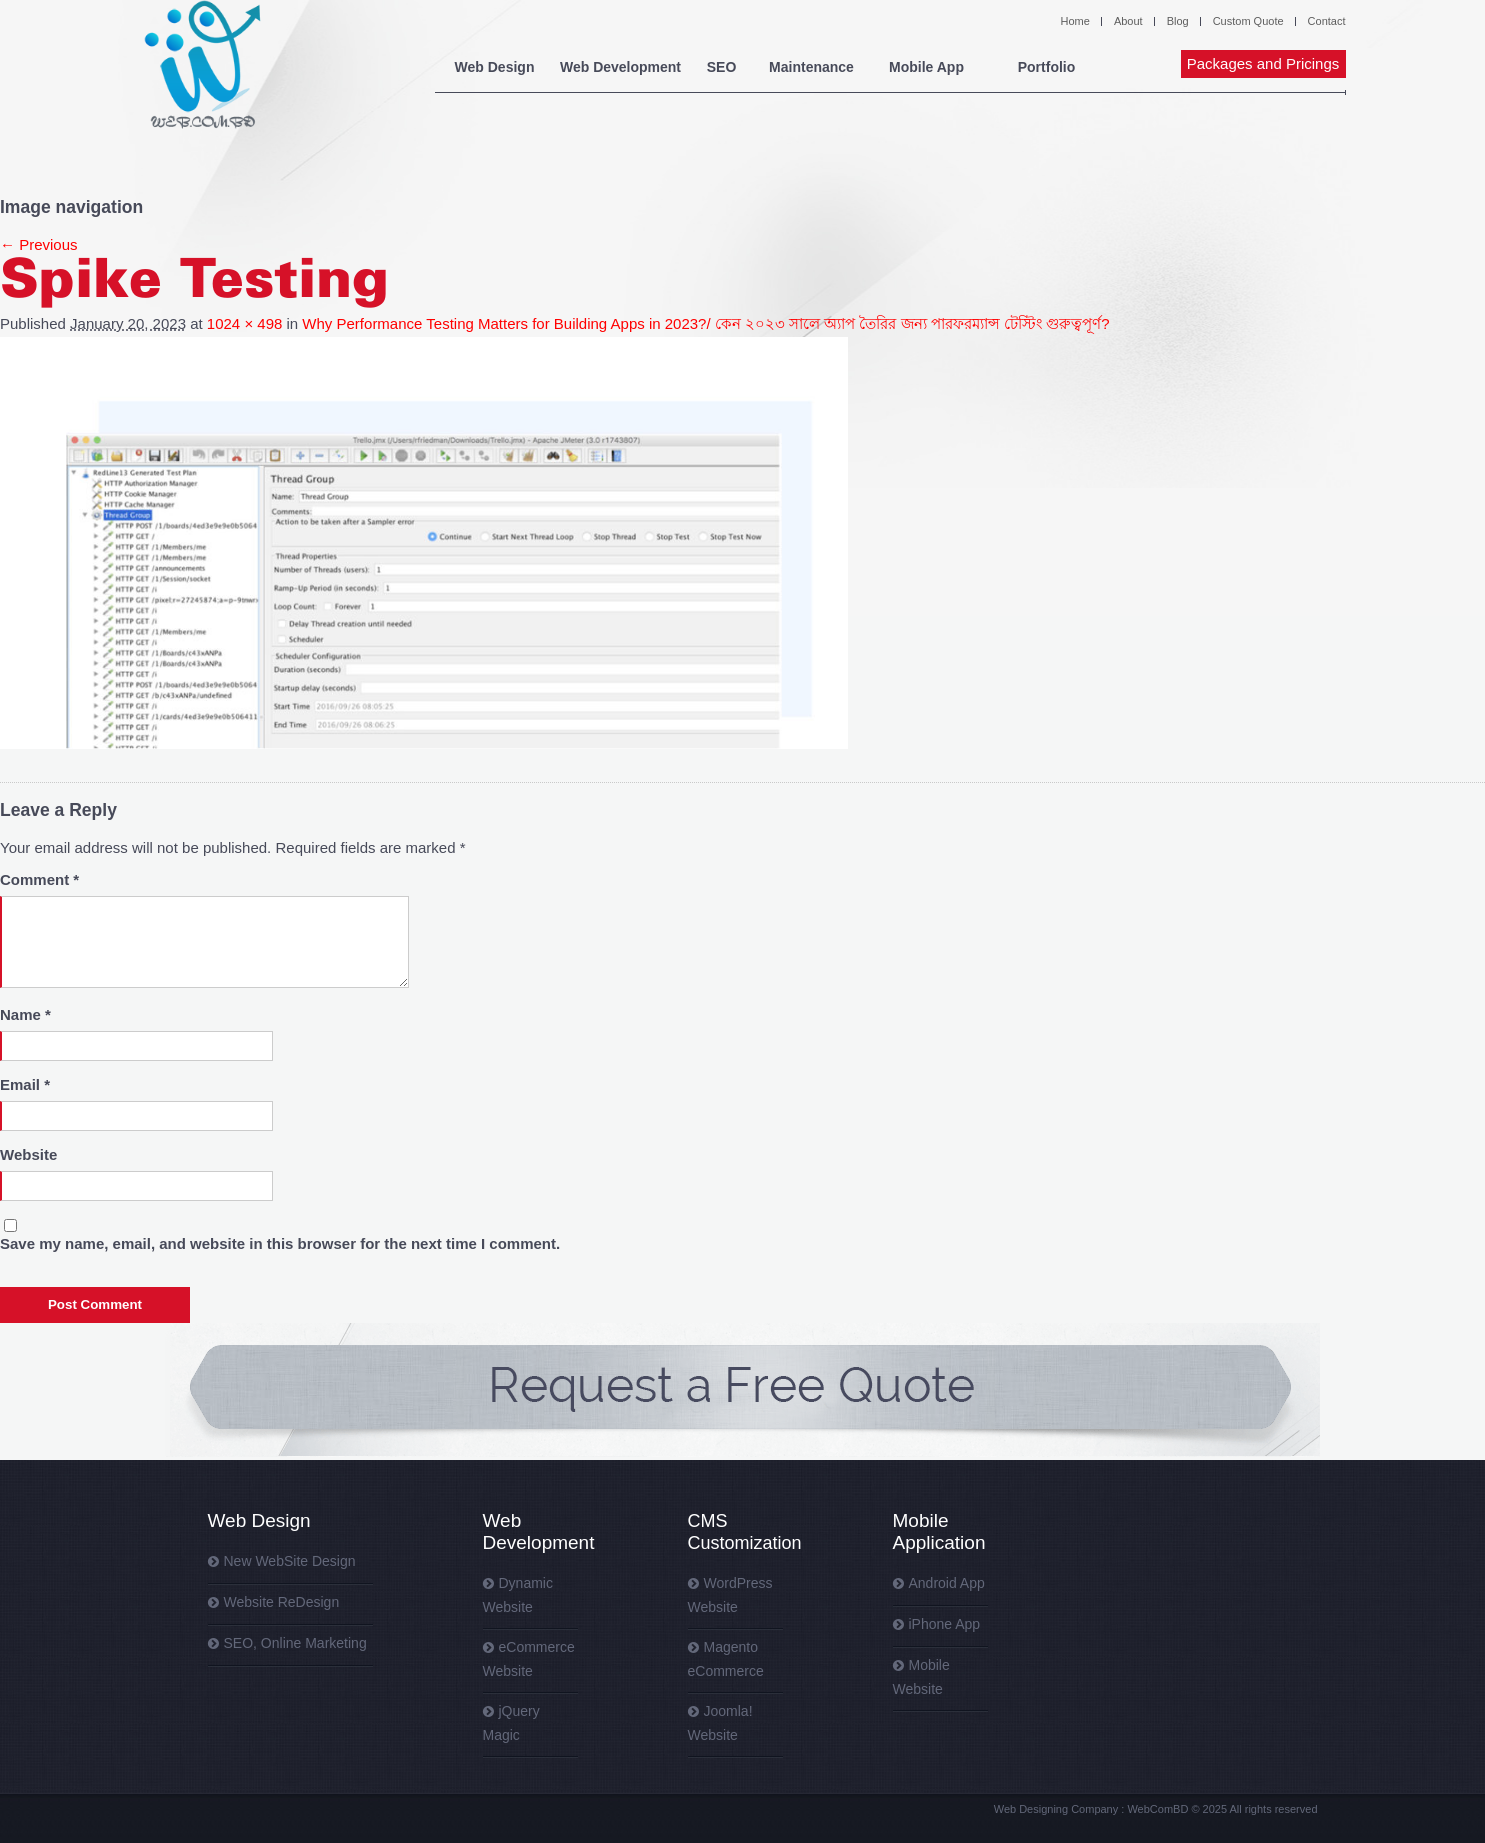  What do you see at coordinates (1047, 67) in the screenshot?
I see `Portfolio` at bounding box center [1047, 67].